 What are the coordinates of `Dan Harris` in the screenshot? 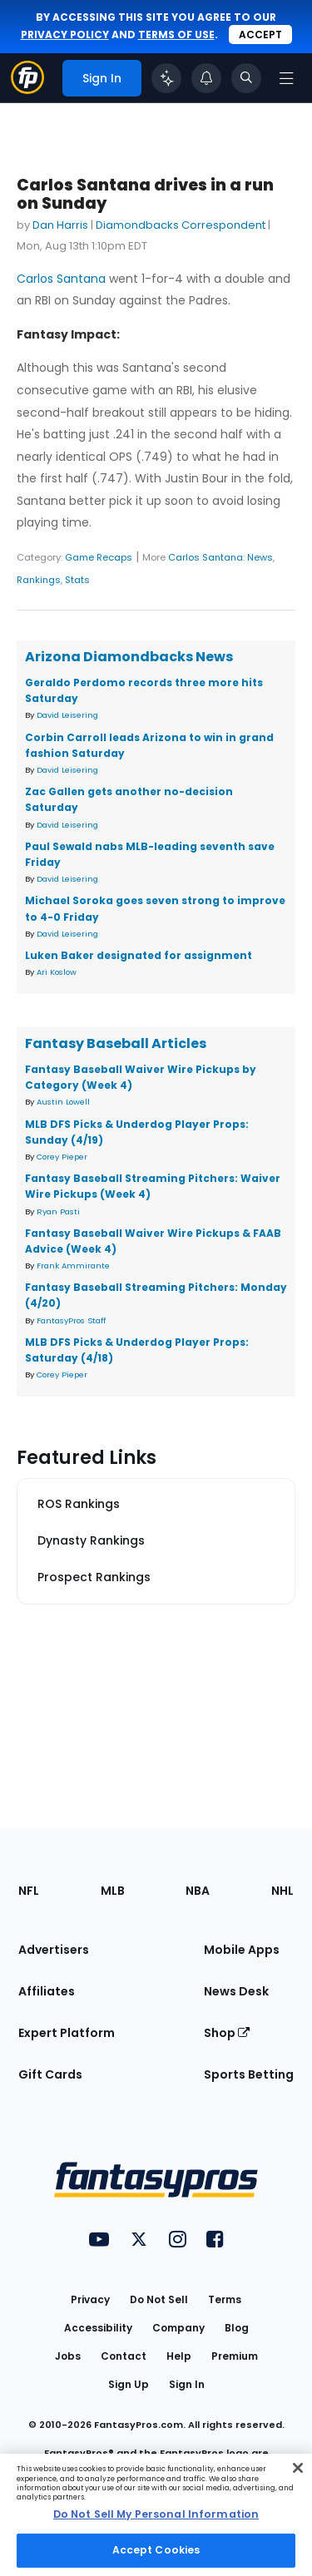 It's located at (60, 225).